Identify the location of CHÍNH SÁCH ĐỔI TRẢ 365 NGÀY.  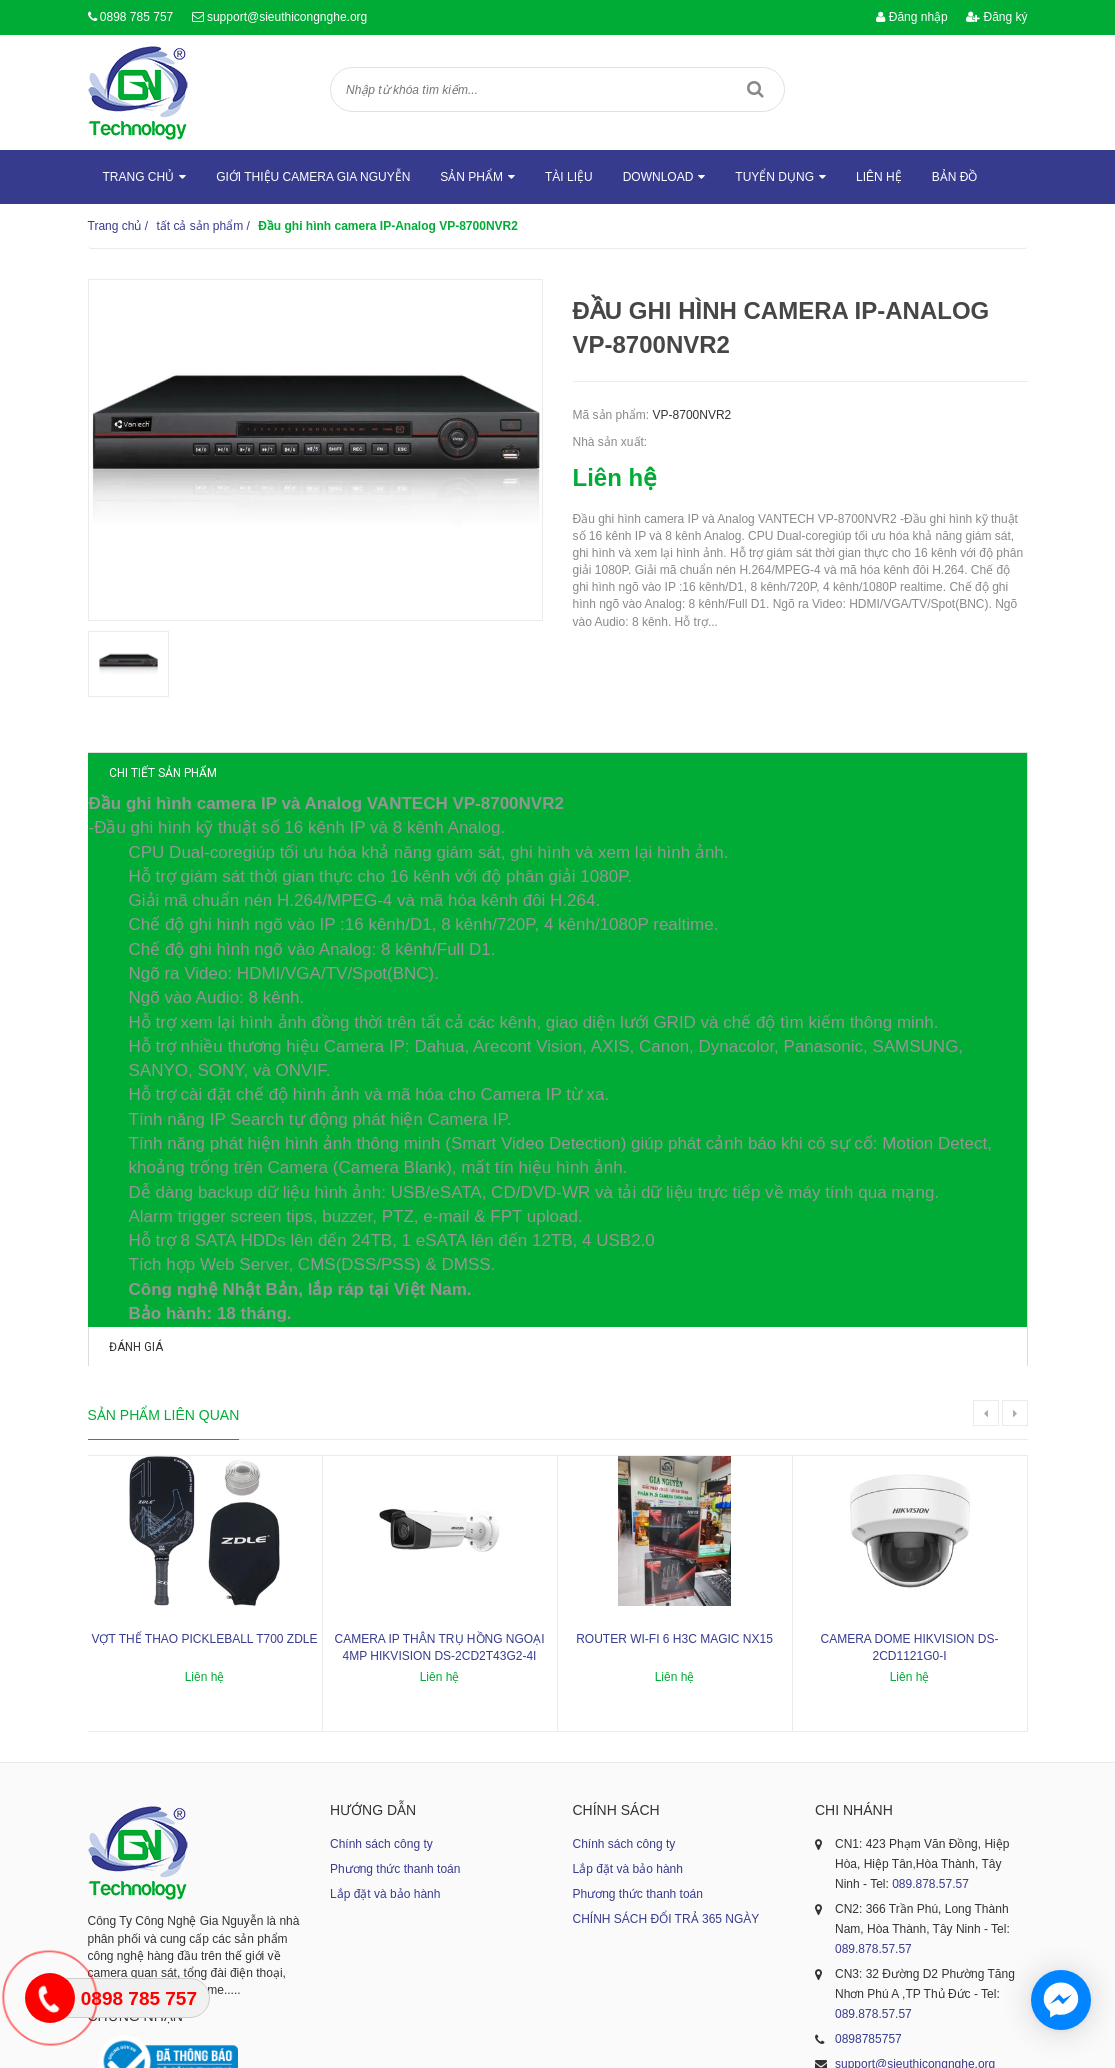
(666, 1742).